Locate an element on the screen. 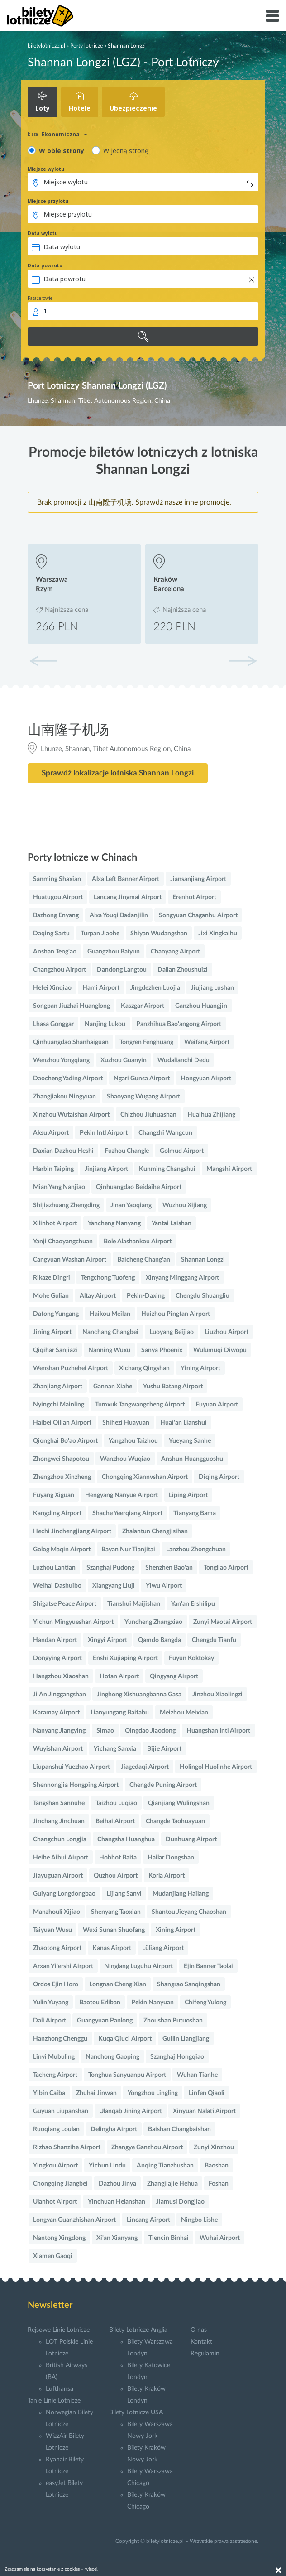 The width and height of the screenshot is (286, 2576). Linfen Qiaoli is located at coordinates (206, 2093).